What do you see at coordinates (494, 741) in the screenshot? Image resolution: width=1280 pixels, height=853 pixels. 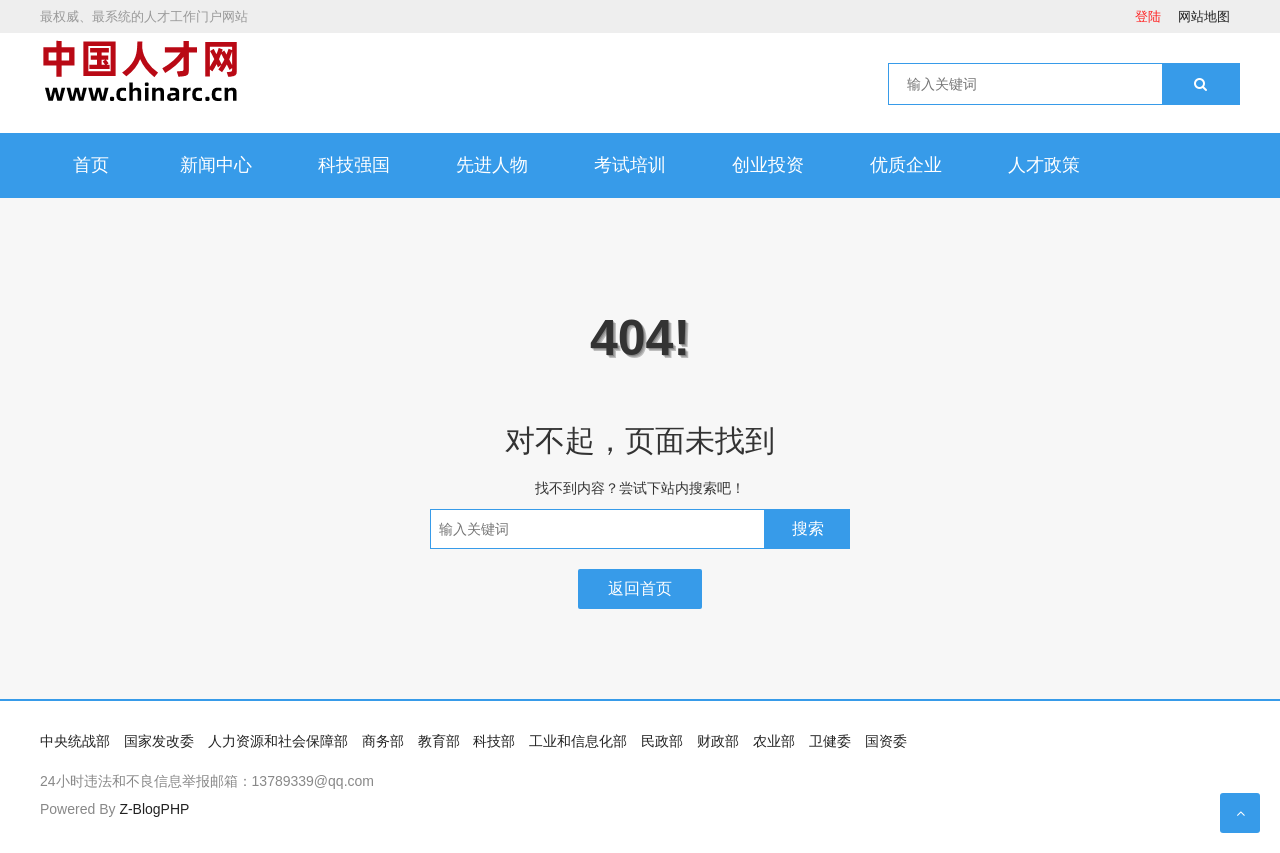 I see `科技部` at bounding box center [494, 741].